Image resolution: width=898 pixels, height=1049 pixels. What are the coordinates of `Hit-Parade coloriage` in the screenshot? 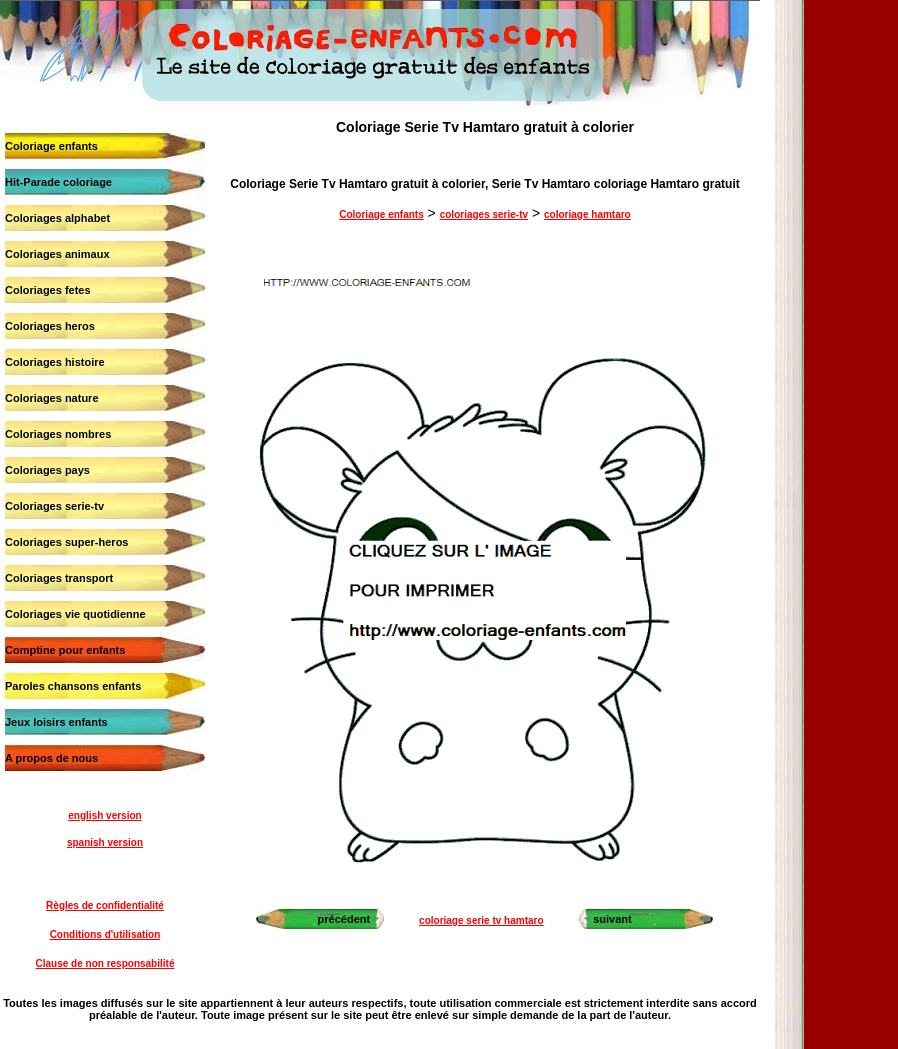 It's located at (58, 182).